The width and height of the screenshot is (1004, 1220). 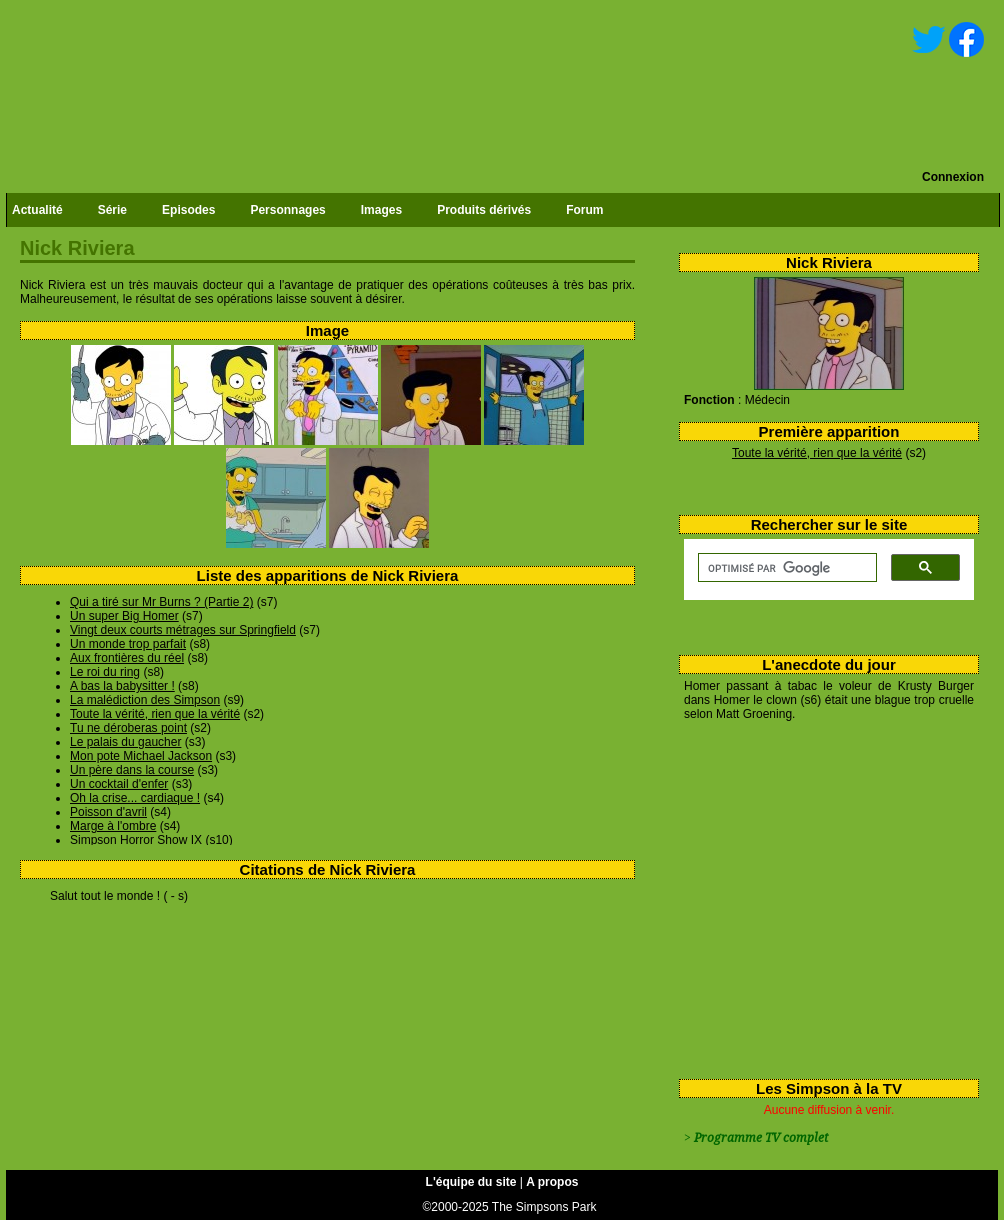 What do you see at coordinates (128, 644) in the screenshot?
I see `Un monde trop parfait` at bounding box center [128, 644].